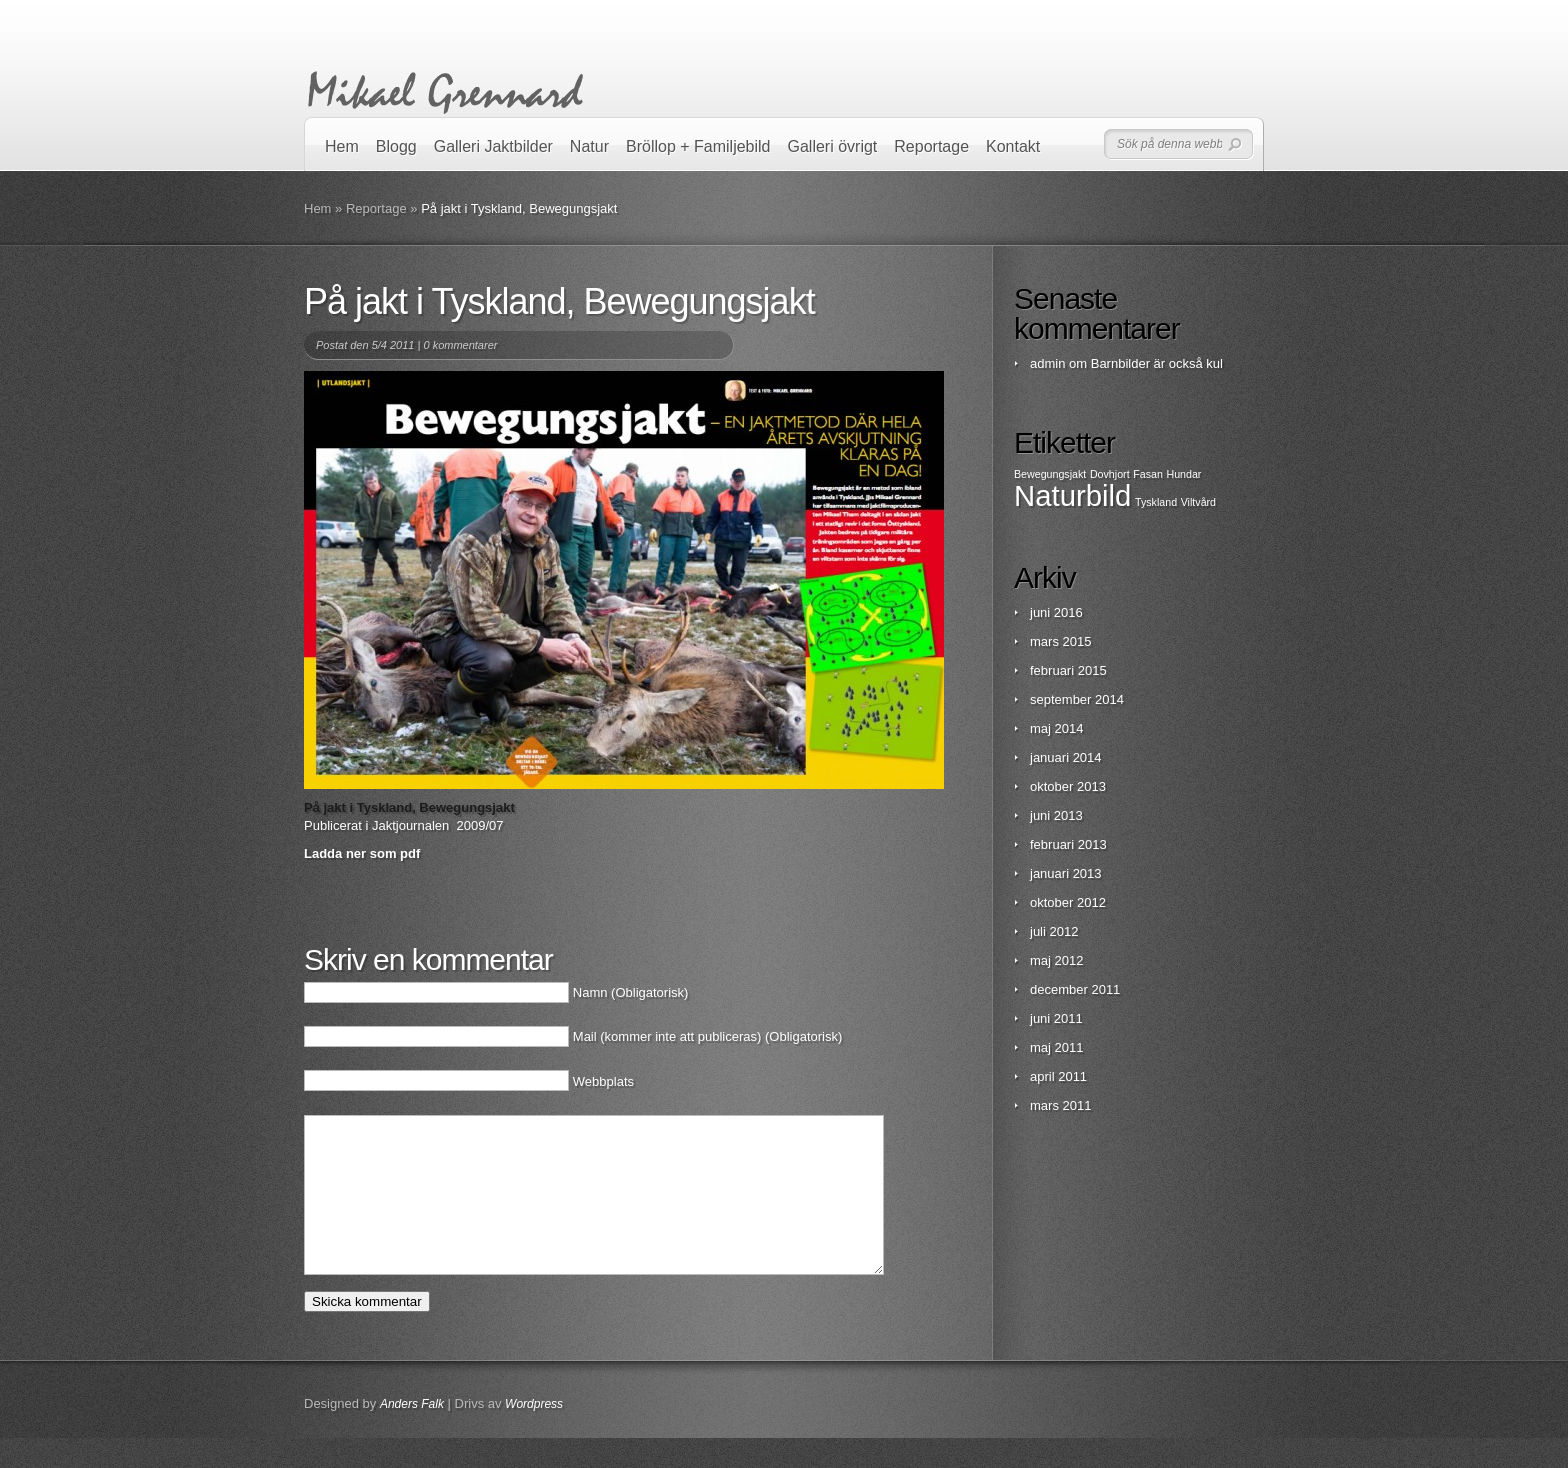 This screenshot has width=1568, height=1468. What do you see at coordinates (460, 345) in the screenshot?
I see `0 kommentarer` at bounding box center [460, 345].